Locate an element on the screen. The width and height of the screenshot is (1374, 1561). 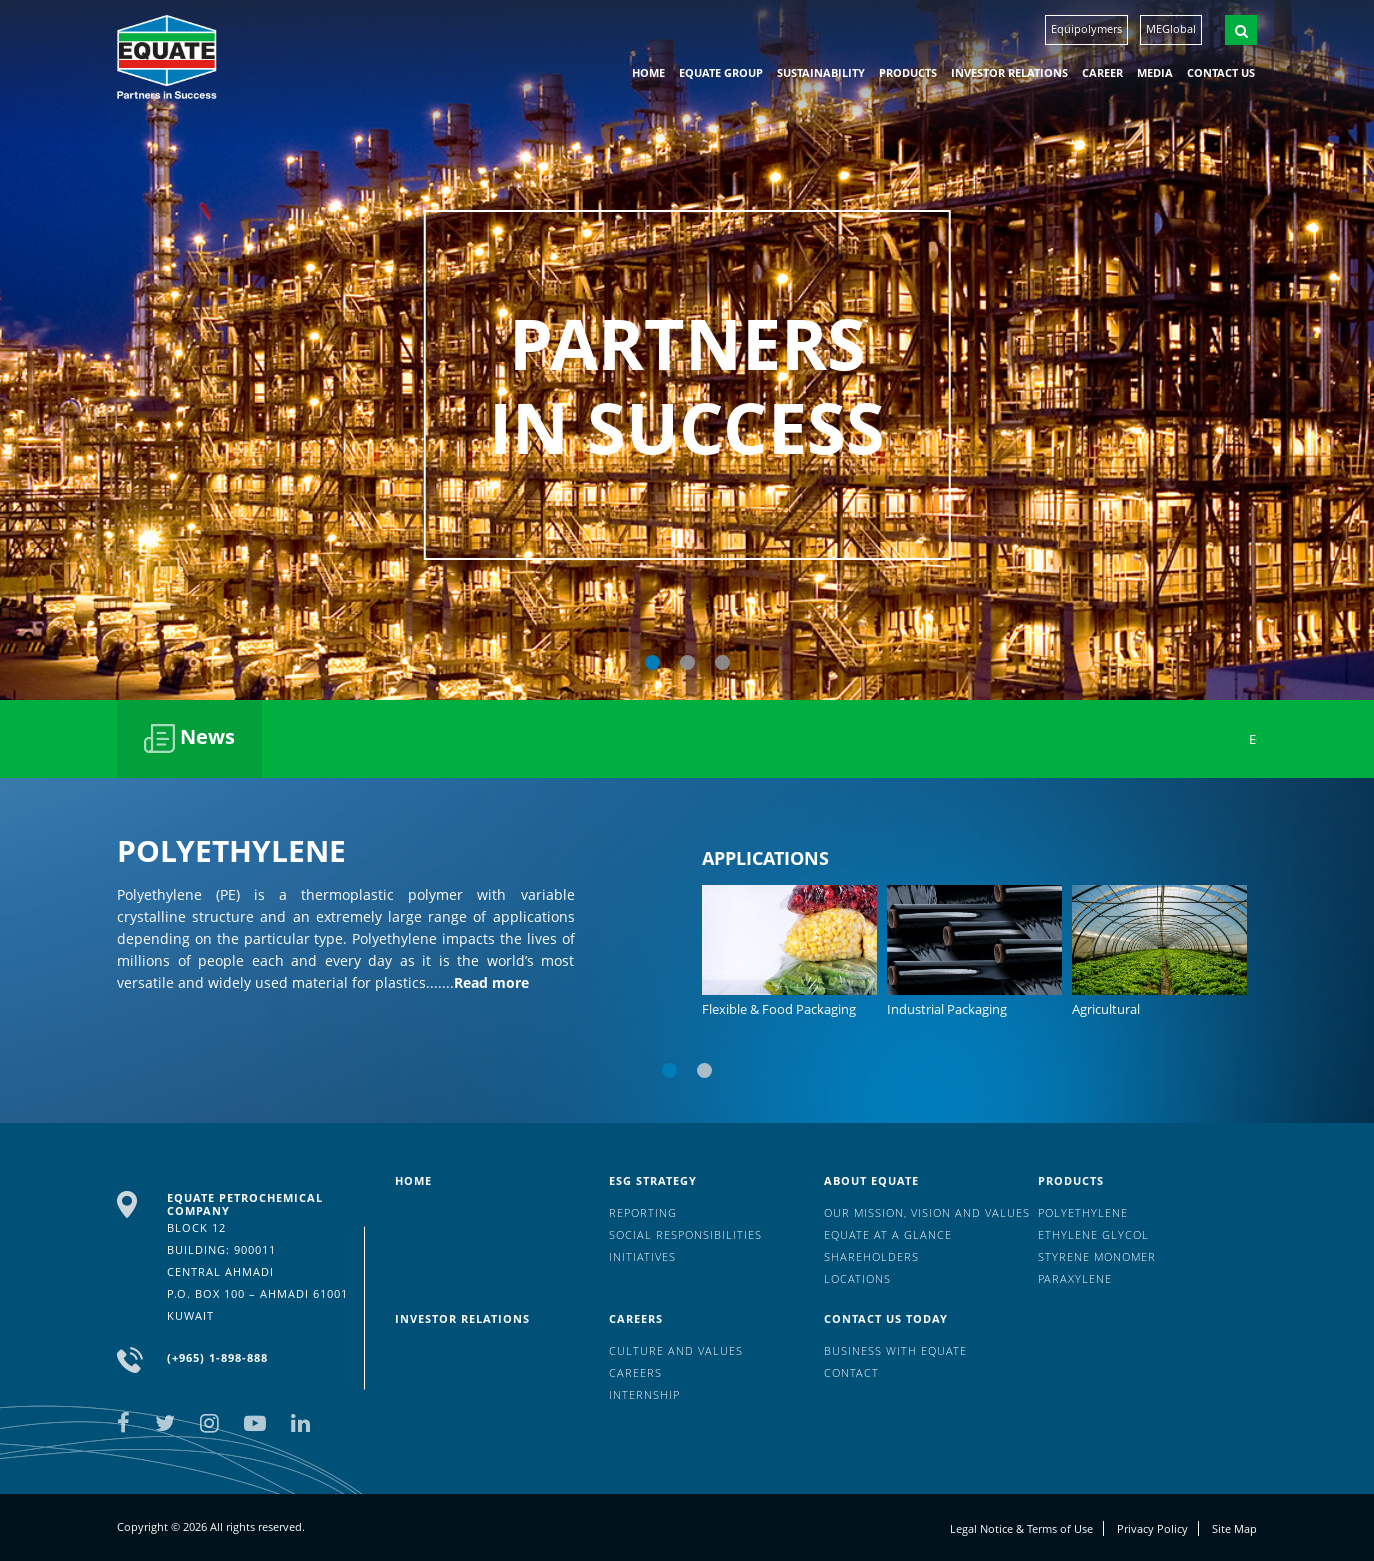
Equipolymers is located at coordinates (1086, 28).